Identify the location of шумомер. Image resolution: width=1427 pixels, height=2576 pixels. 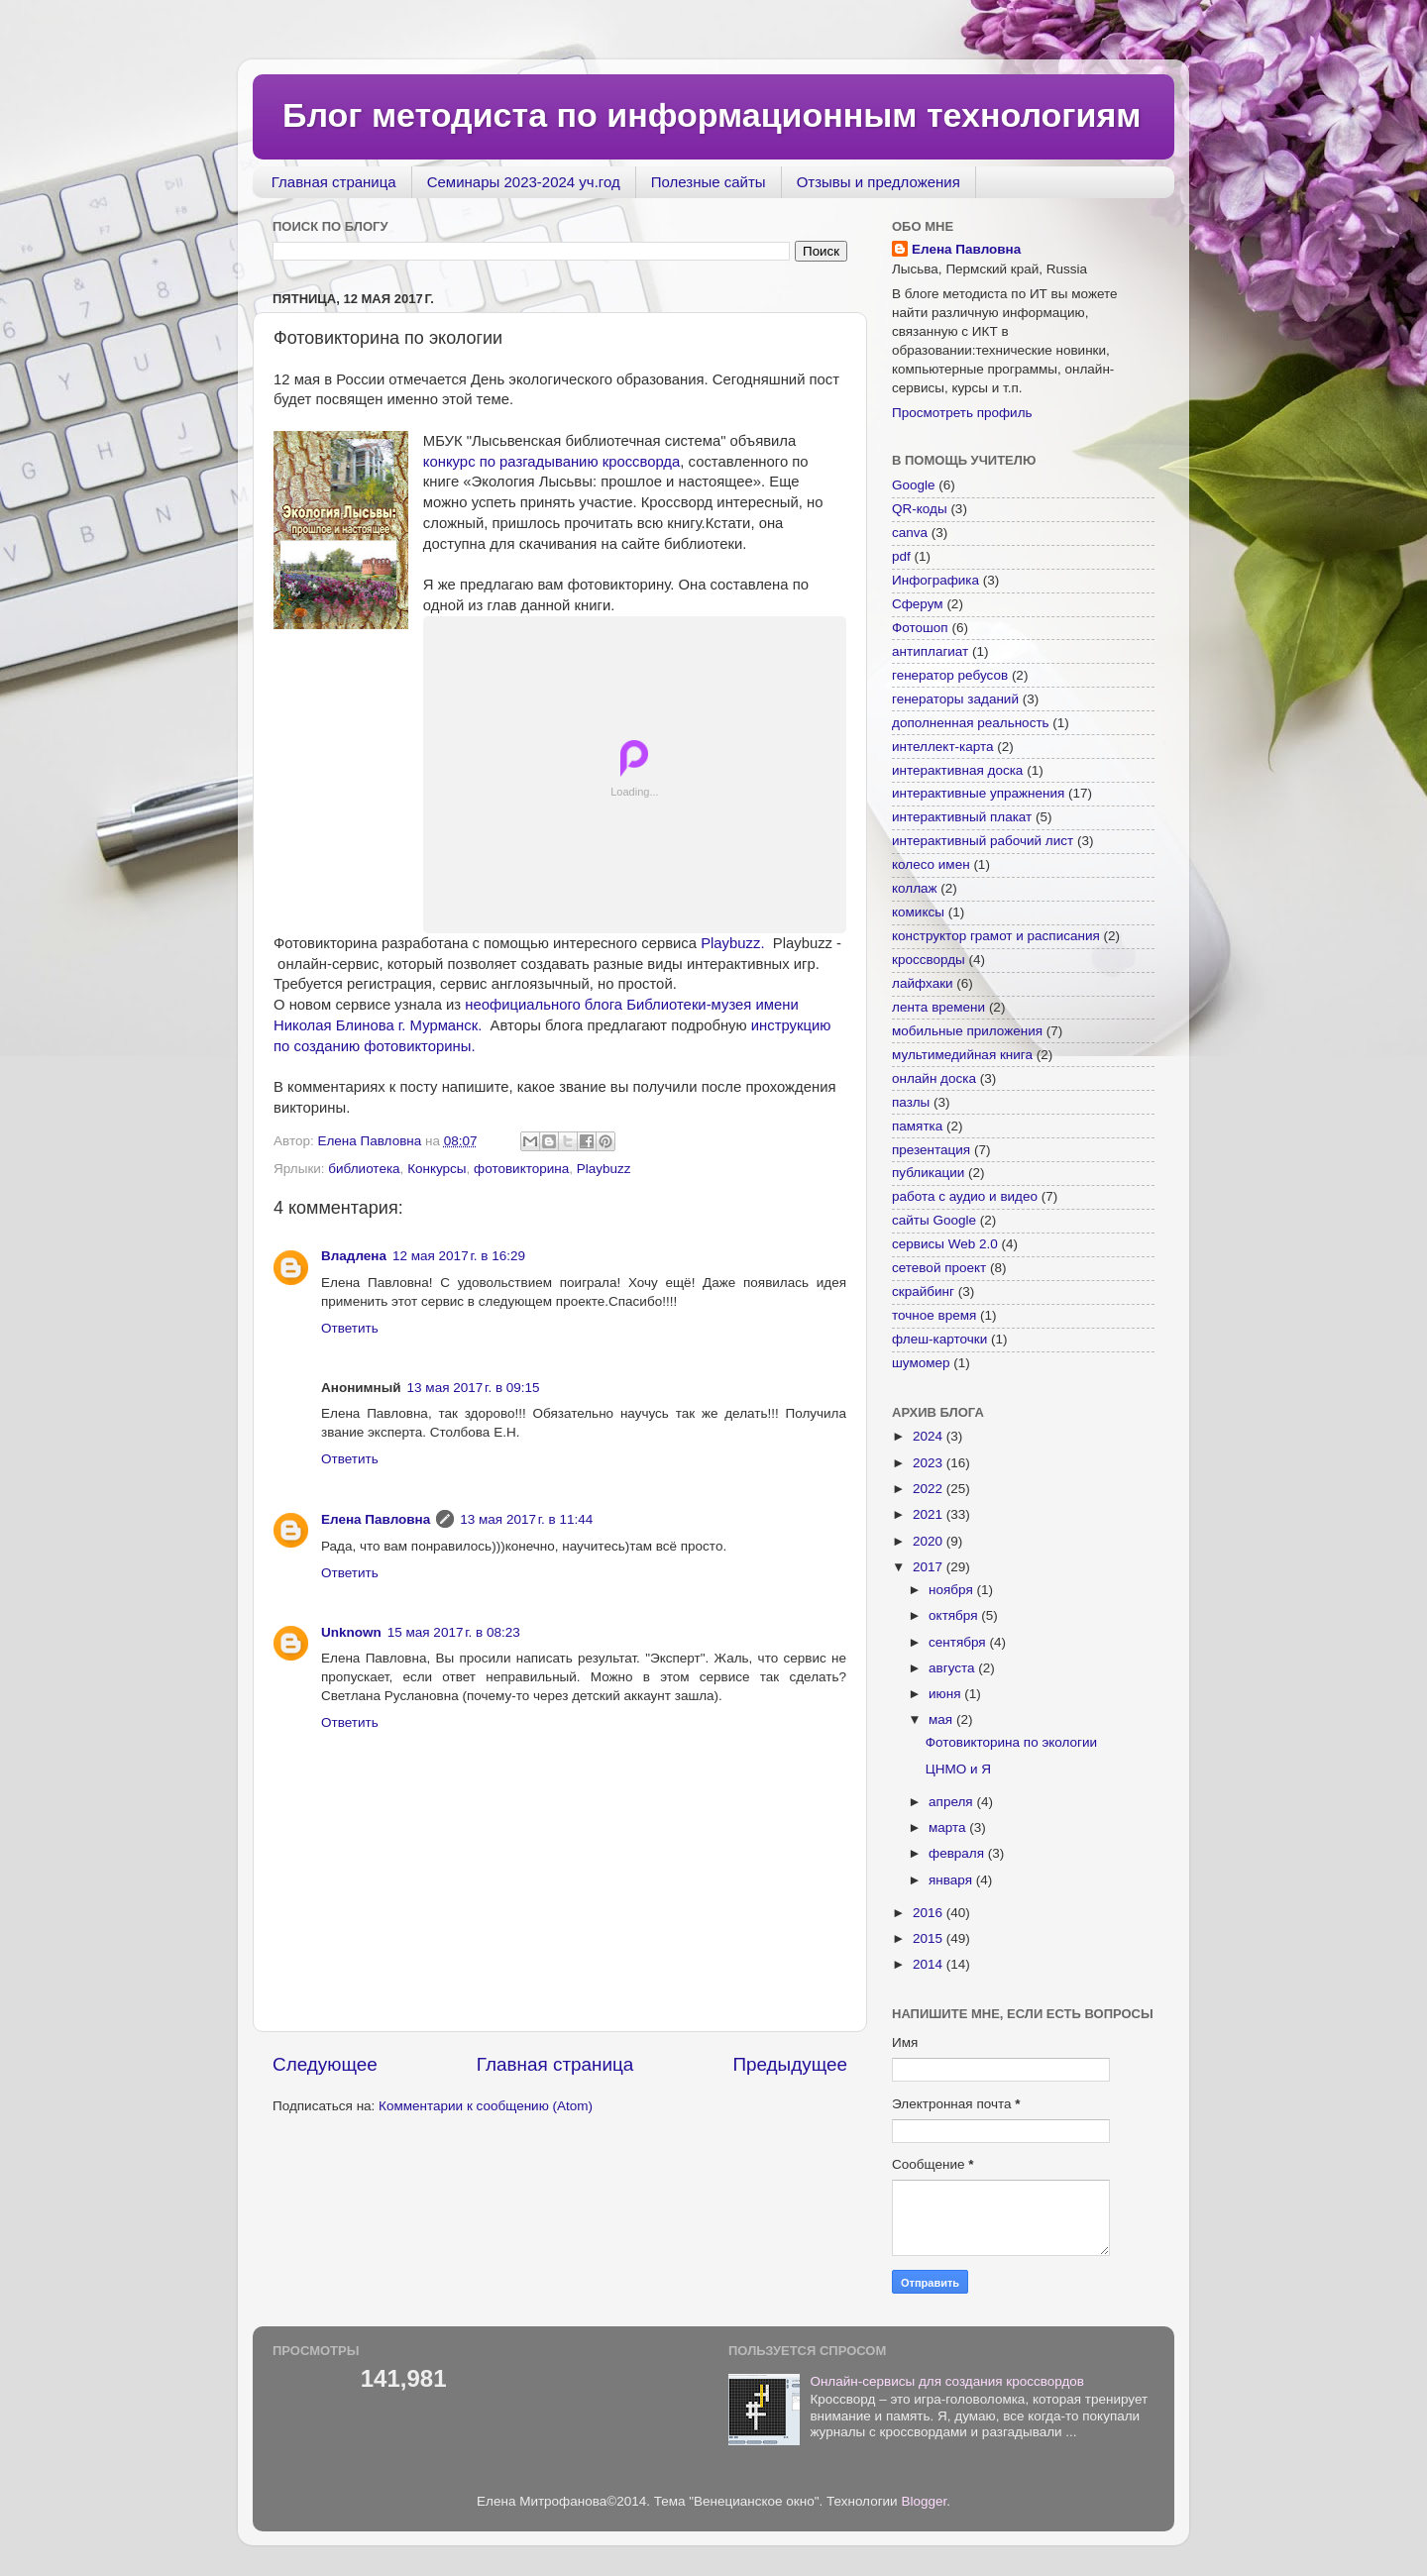
(921, 1362).